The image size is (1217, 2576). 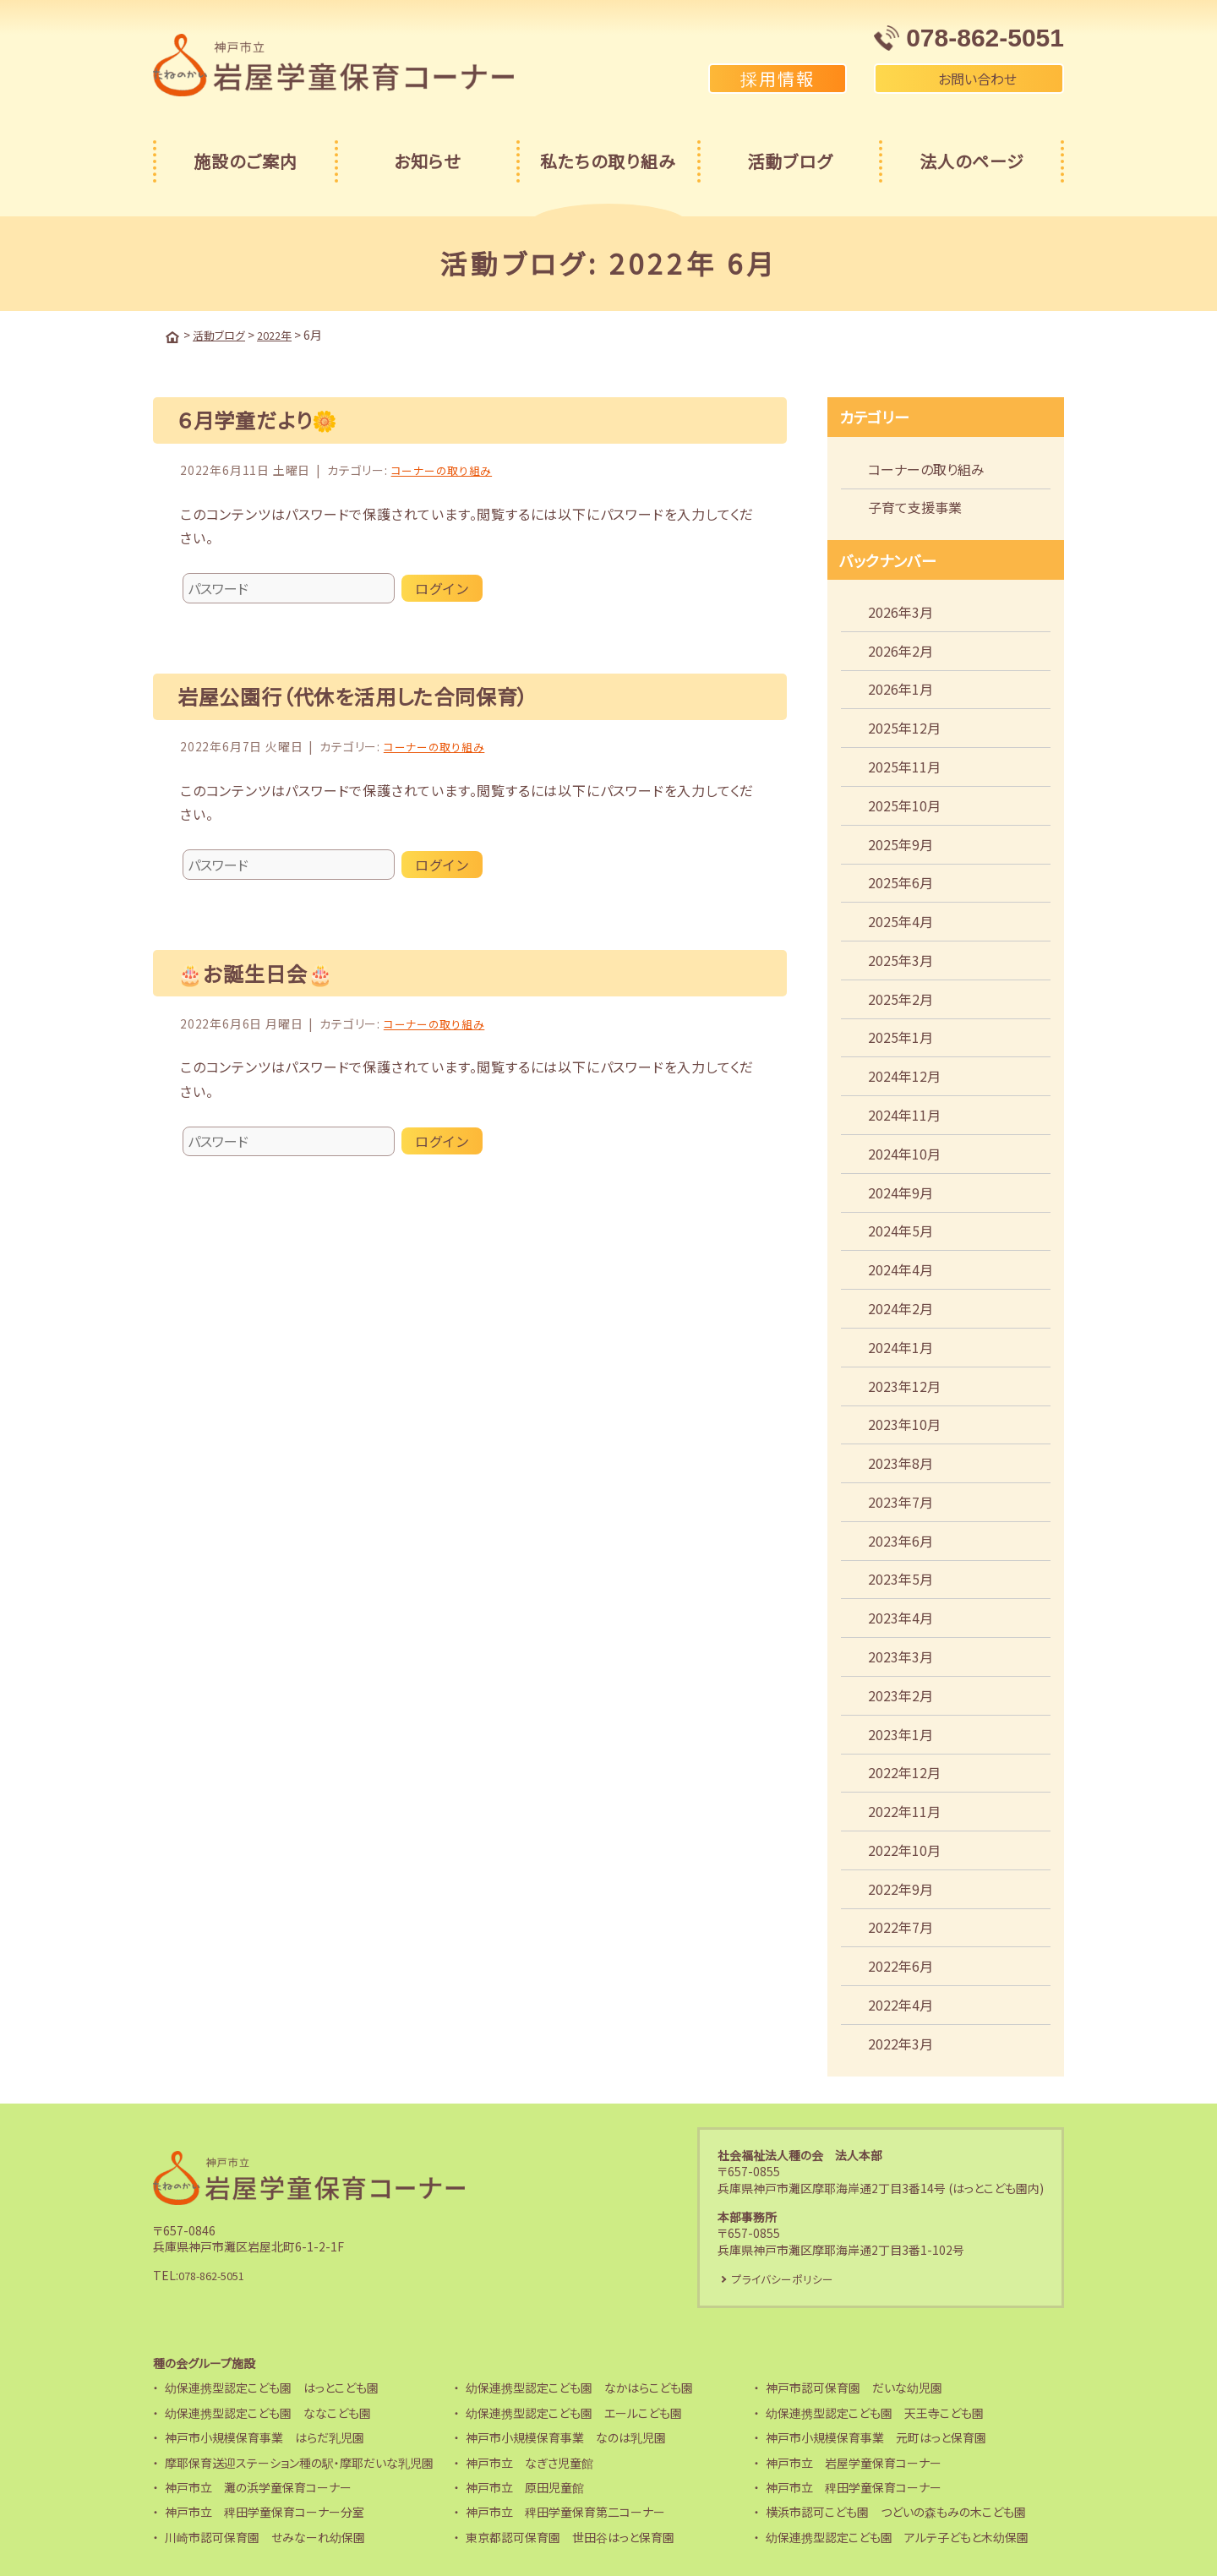 I want to click on 078-862-5051, so click(x=217, y=2274).